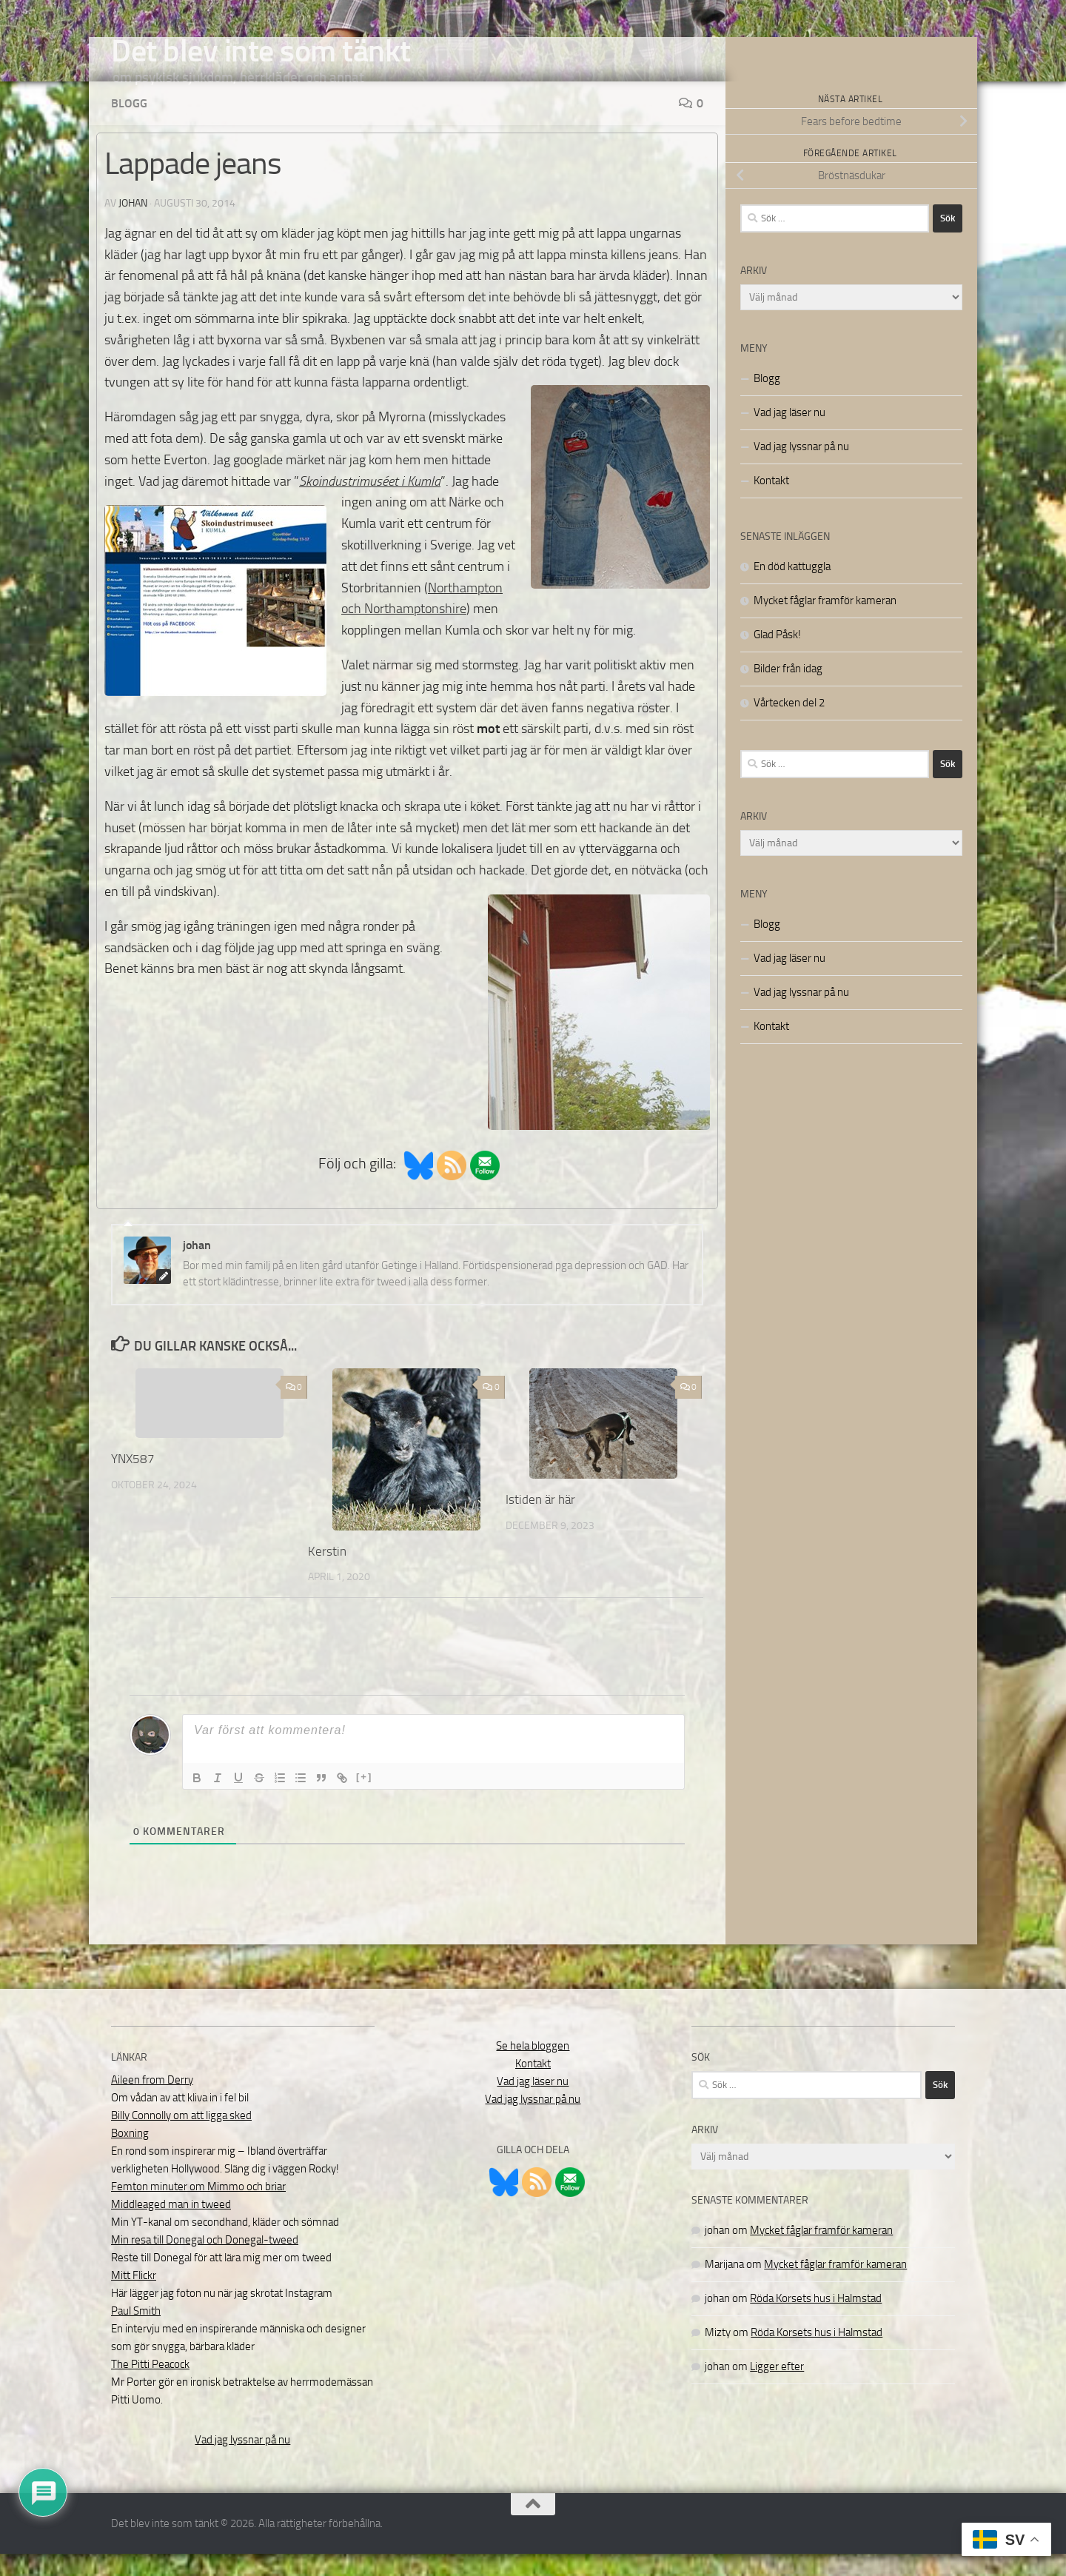 This screenshot has width=1066, height=2576. I want to click on Paul Smith, so click(136, 2333).